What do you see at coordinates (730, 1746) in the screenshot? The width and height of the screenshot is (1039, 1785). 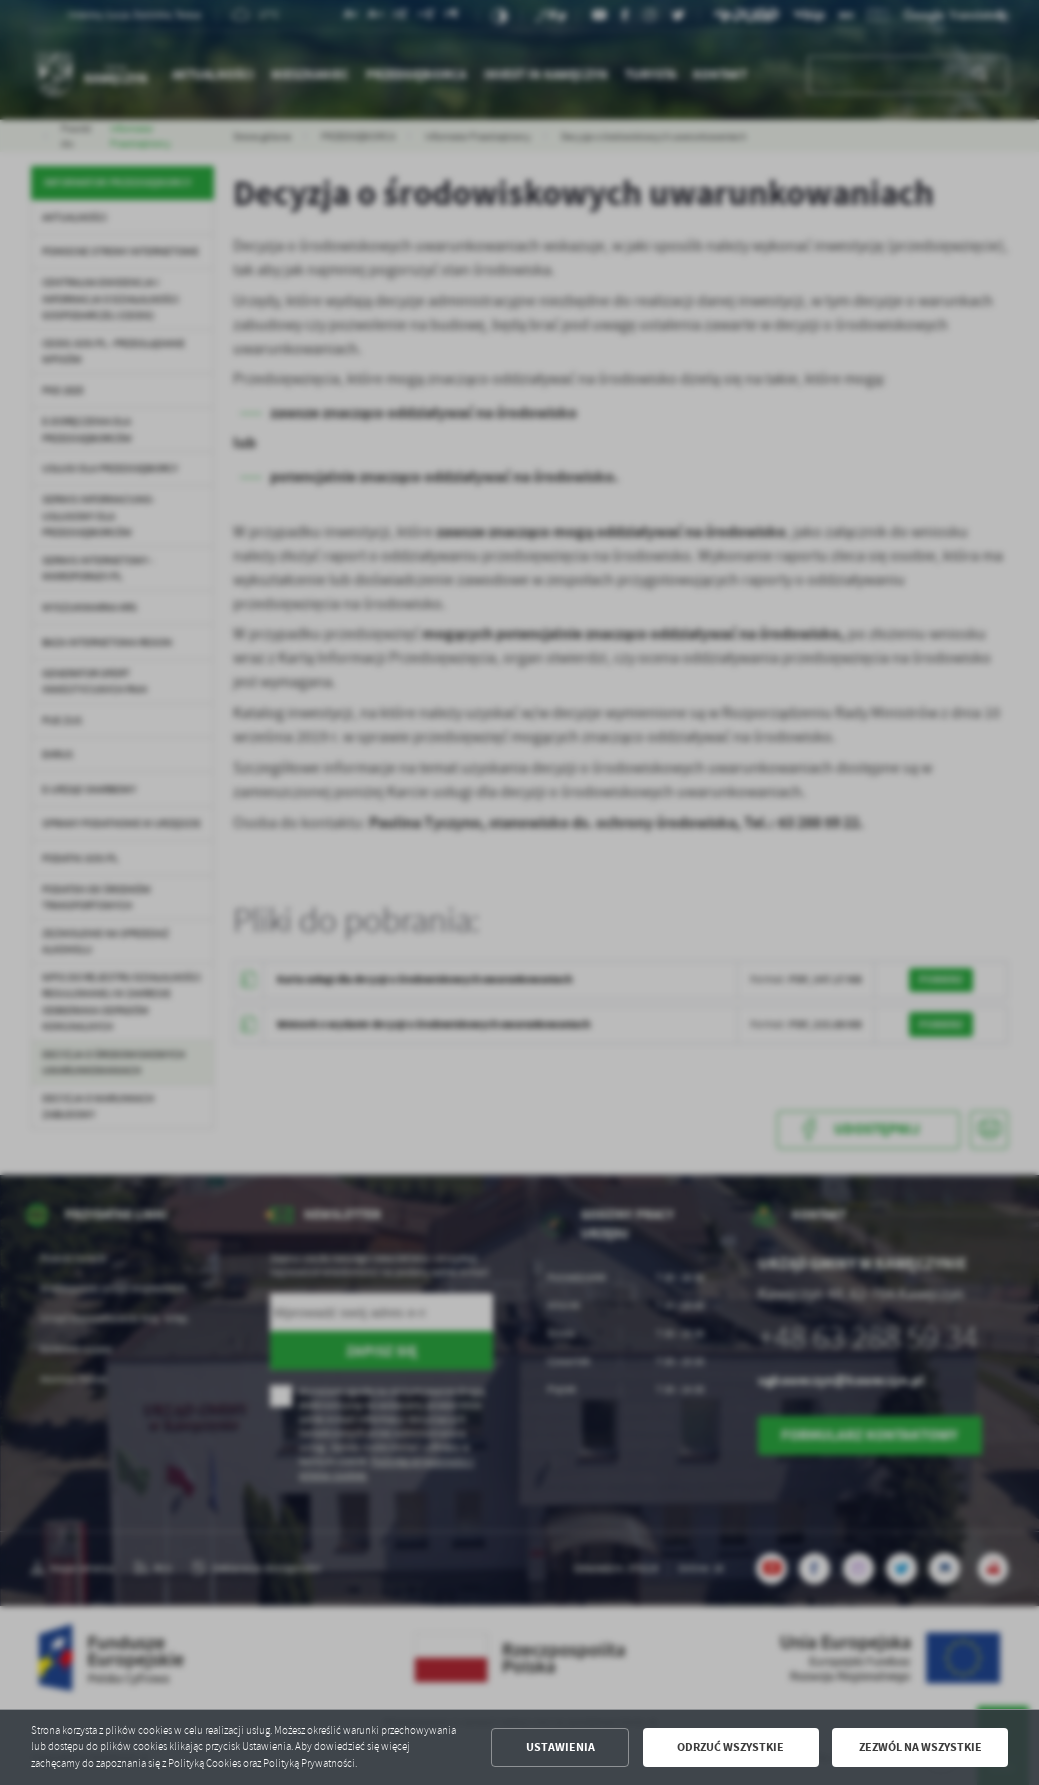 I see `Odrzuć wszystkie` at bounding box center [730, 1746].